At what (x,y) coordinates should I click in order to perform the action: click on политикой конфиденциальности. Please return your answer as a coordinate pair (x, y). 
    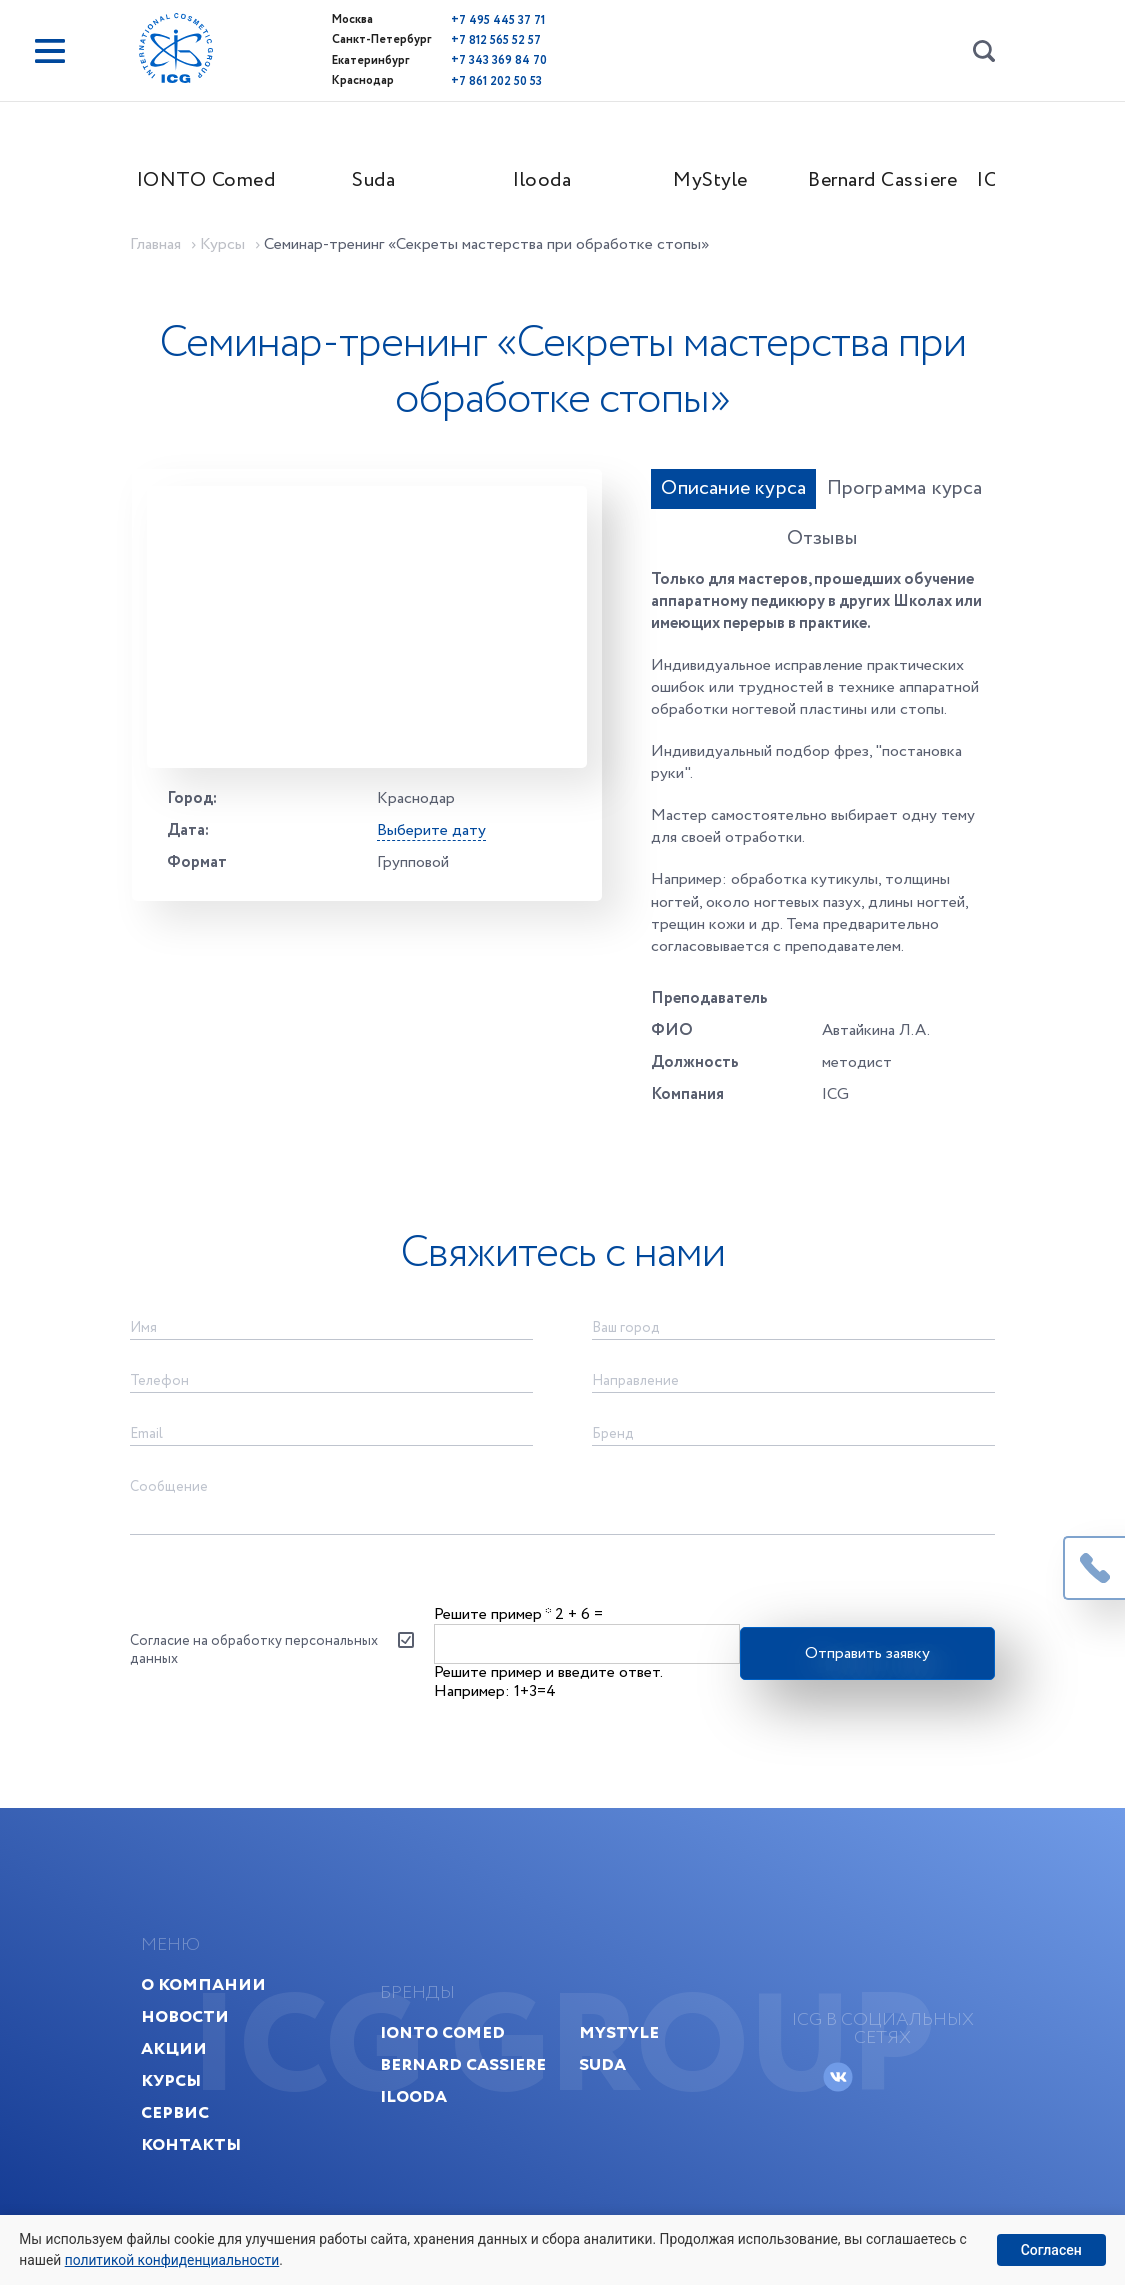
    Looking at the image, I should click on (174, 2259).